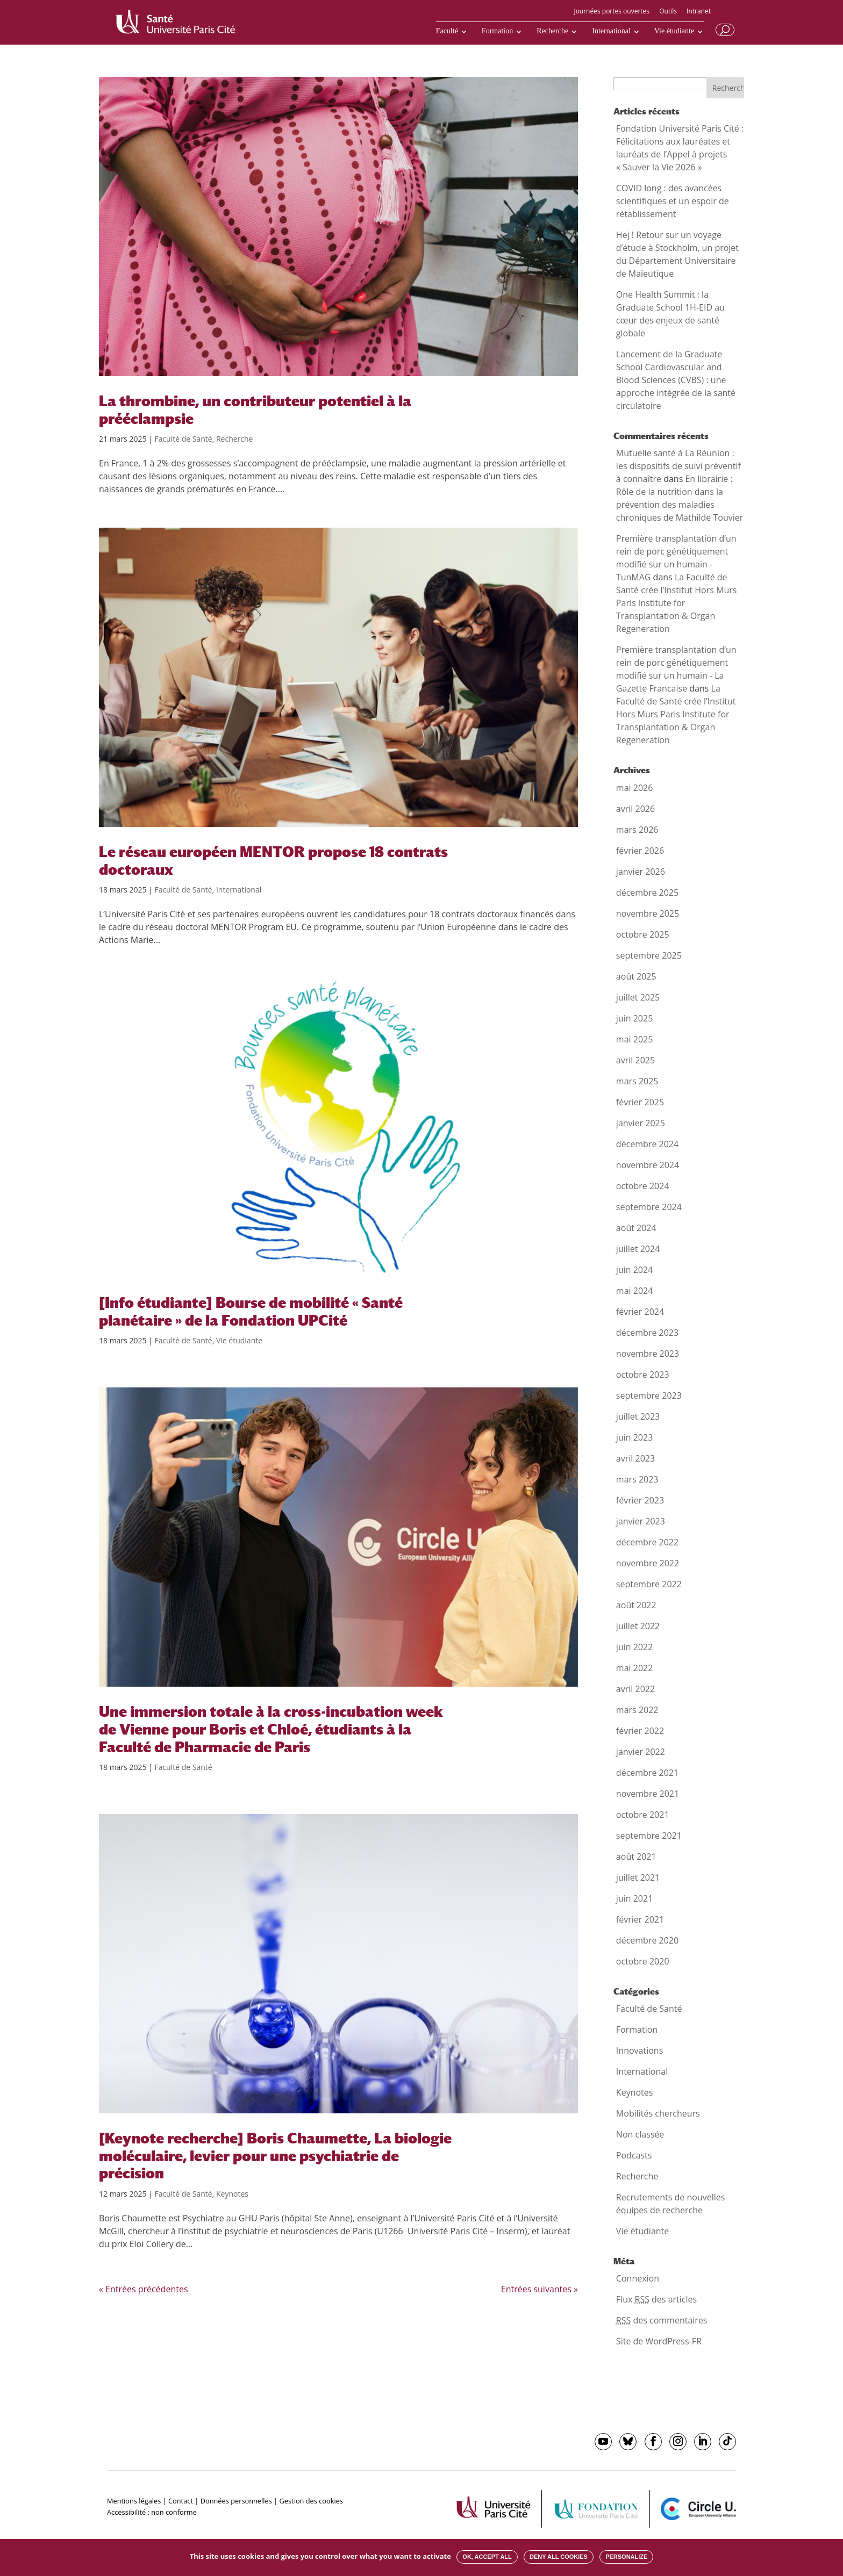 This screenshot has height=2576, width=843. Describe the element at coordinates (143, 2289) in the screenshot. I see `« Entrées précédentes` at that location.